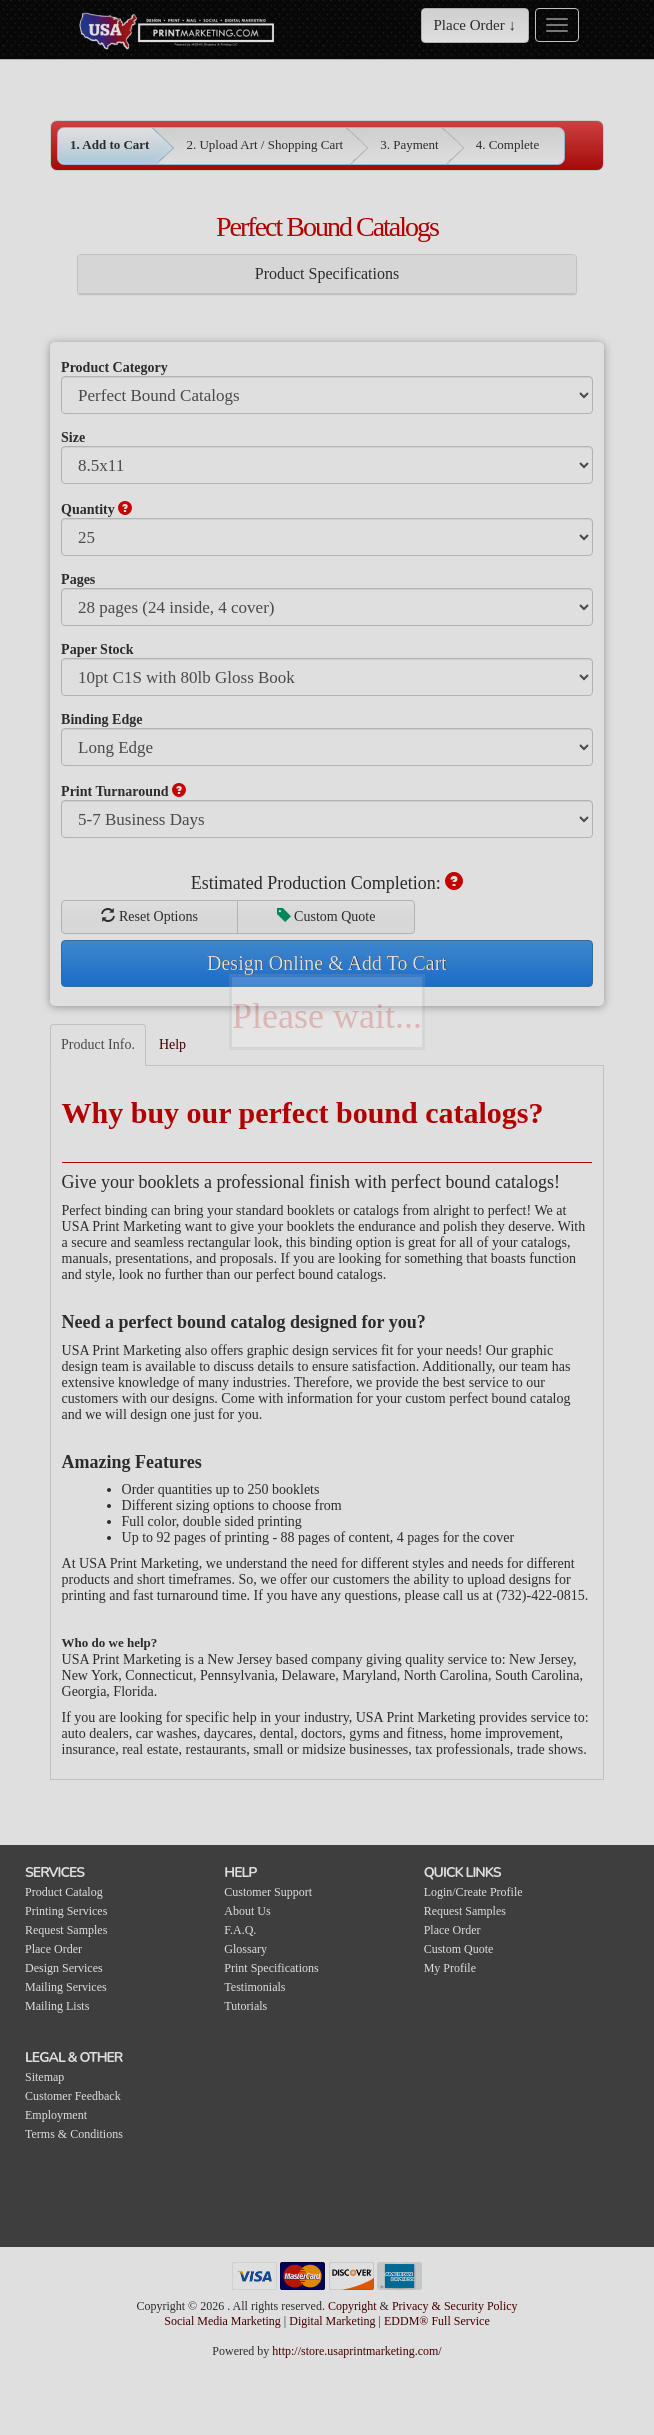 The height and width of the screenshot is (2435, 654). Describe the element at coordinates (101, 719) in the screenshot. I see `Binding Edge` at that location.